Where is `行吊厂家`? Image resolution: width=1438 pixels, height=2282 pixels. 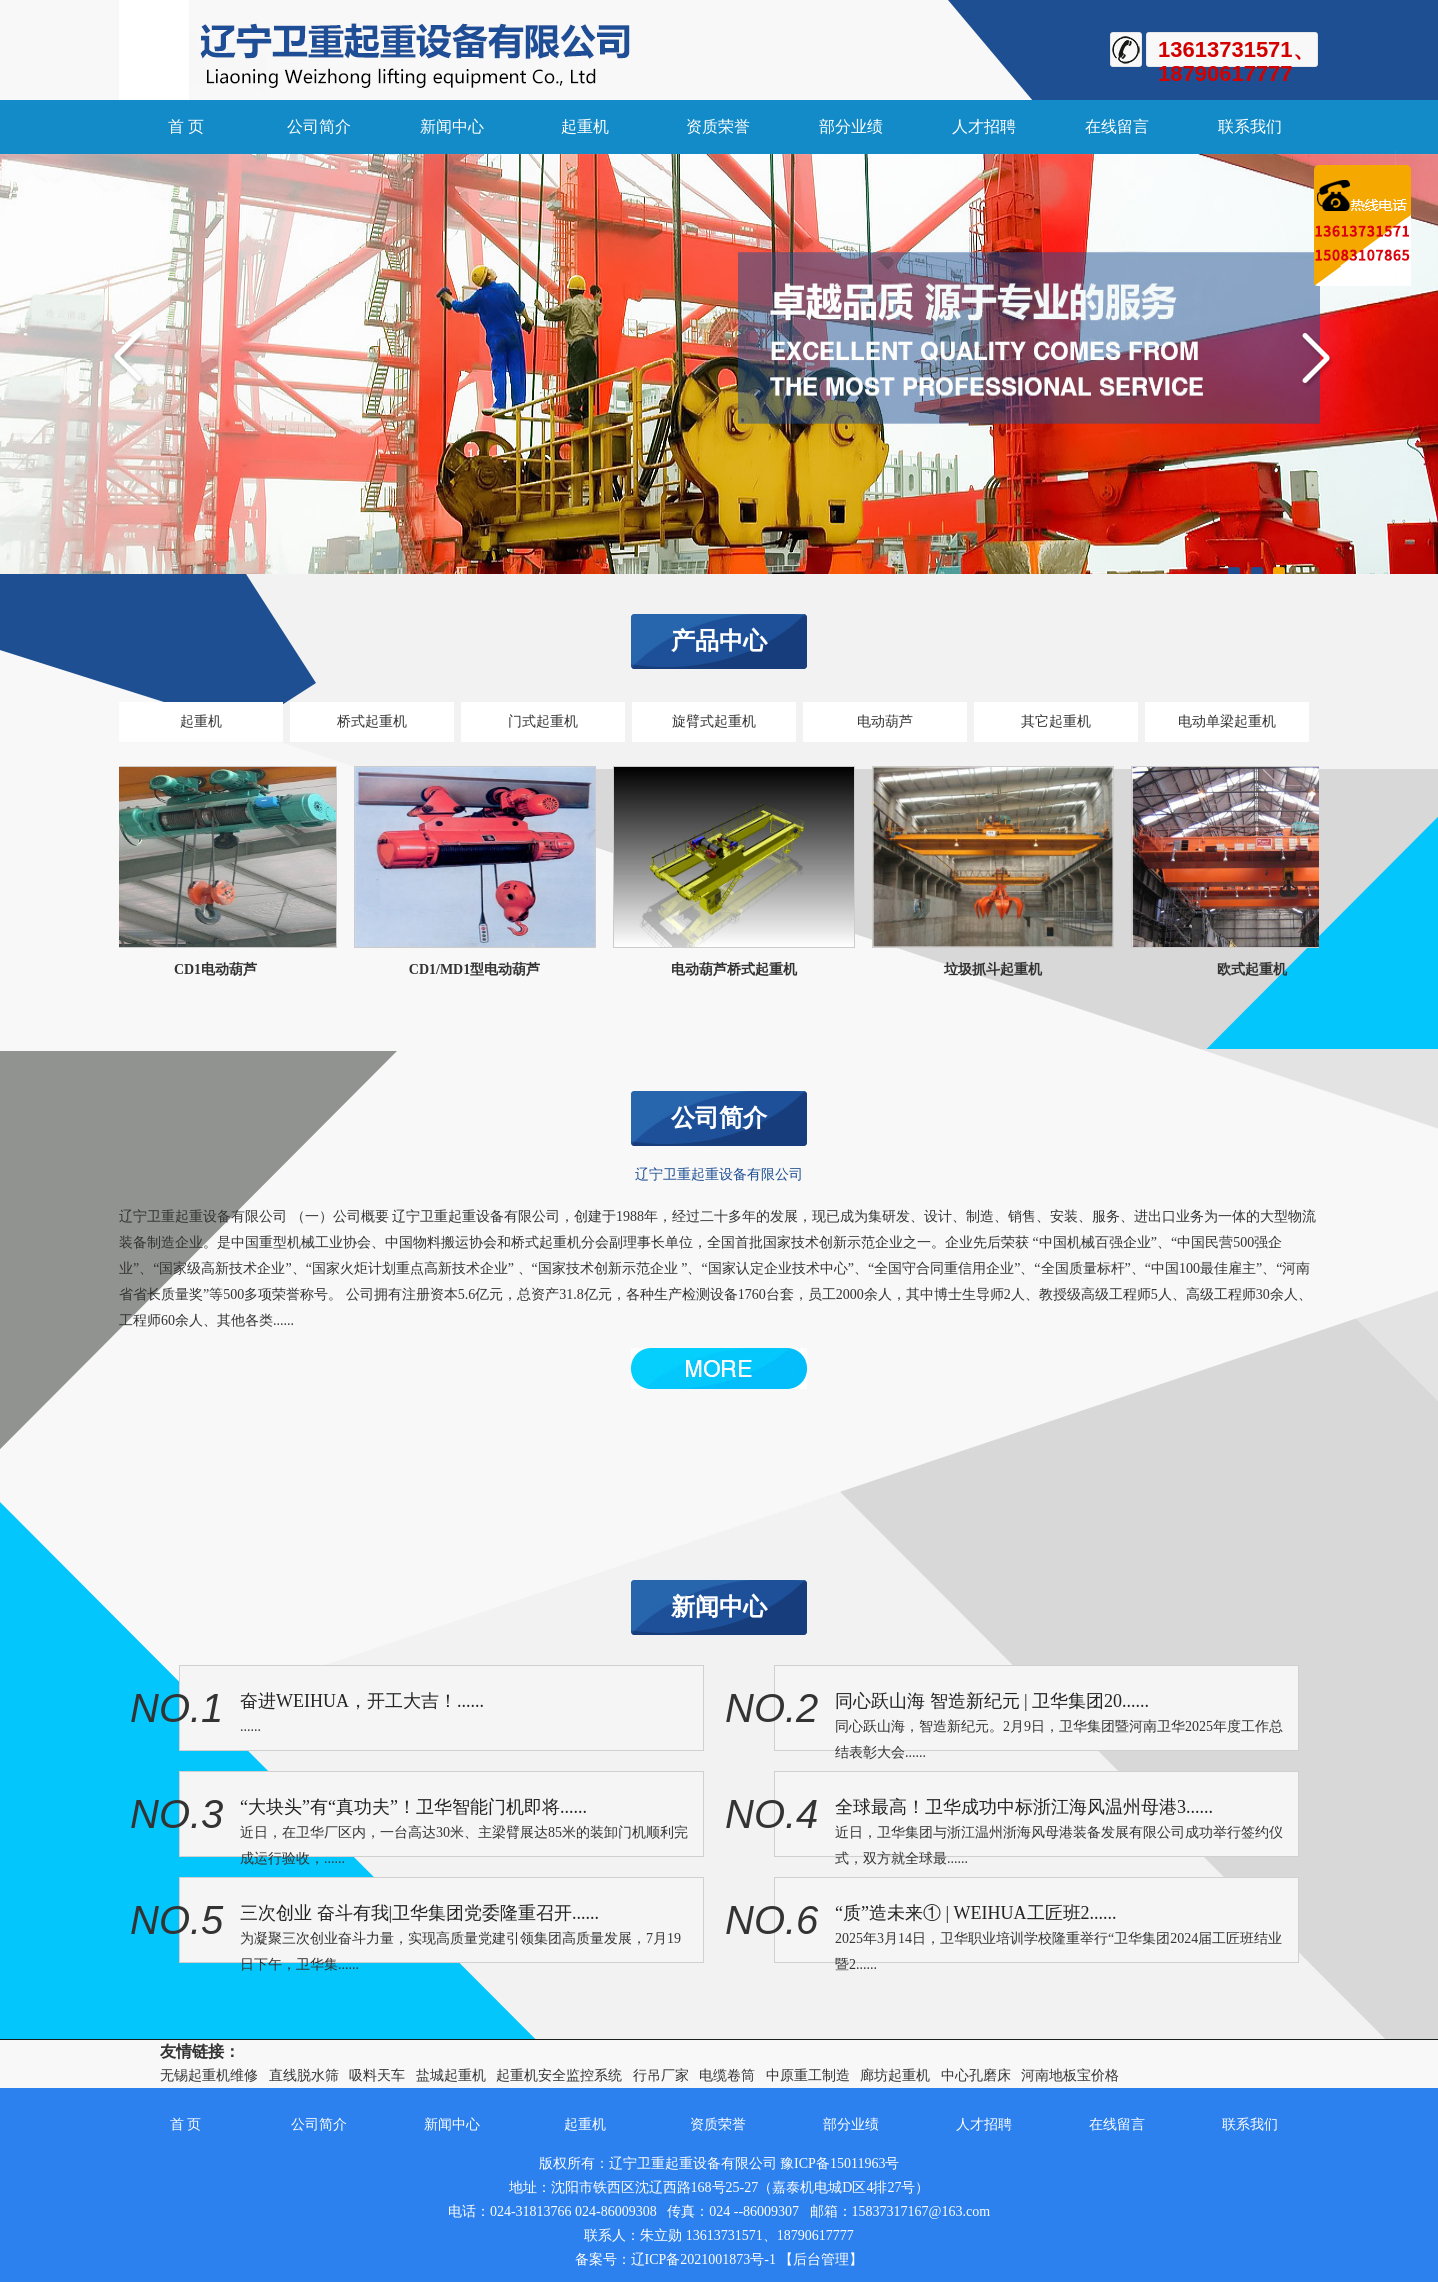
行吊厂家 is located at coordinates (661, 2075).